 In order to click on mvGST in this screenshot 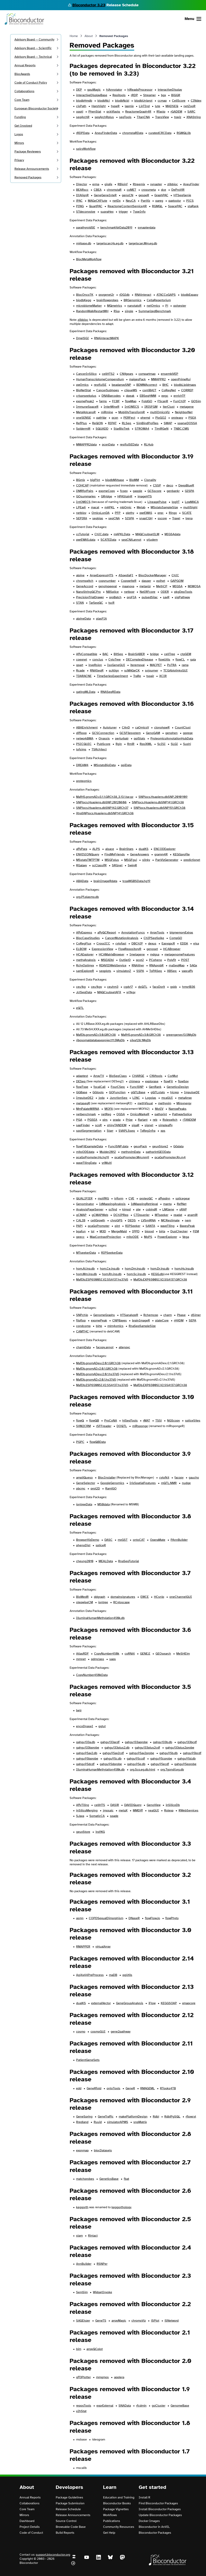, I will do `click(123, 1540)`.